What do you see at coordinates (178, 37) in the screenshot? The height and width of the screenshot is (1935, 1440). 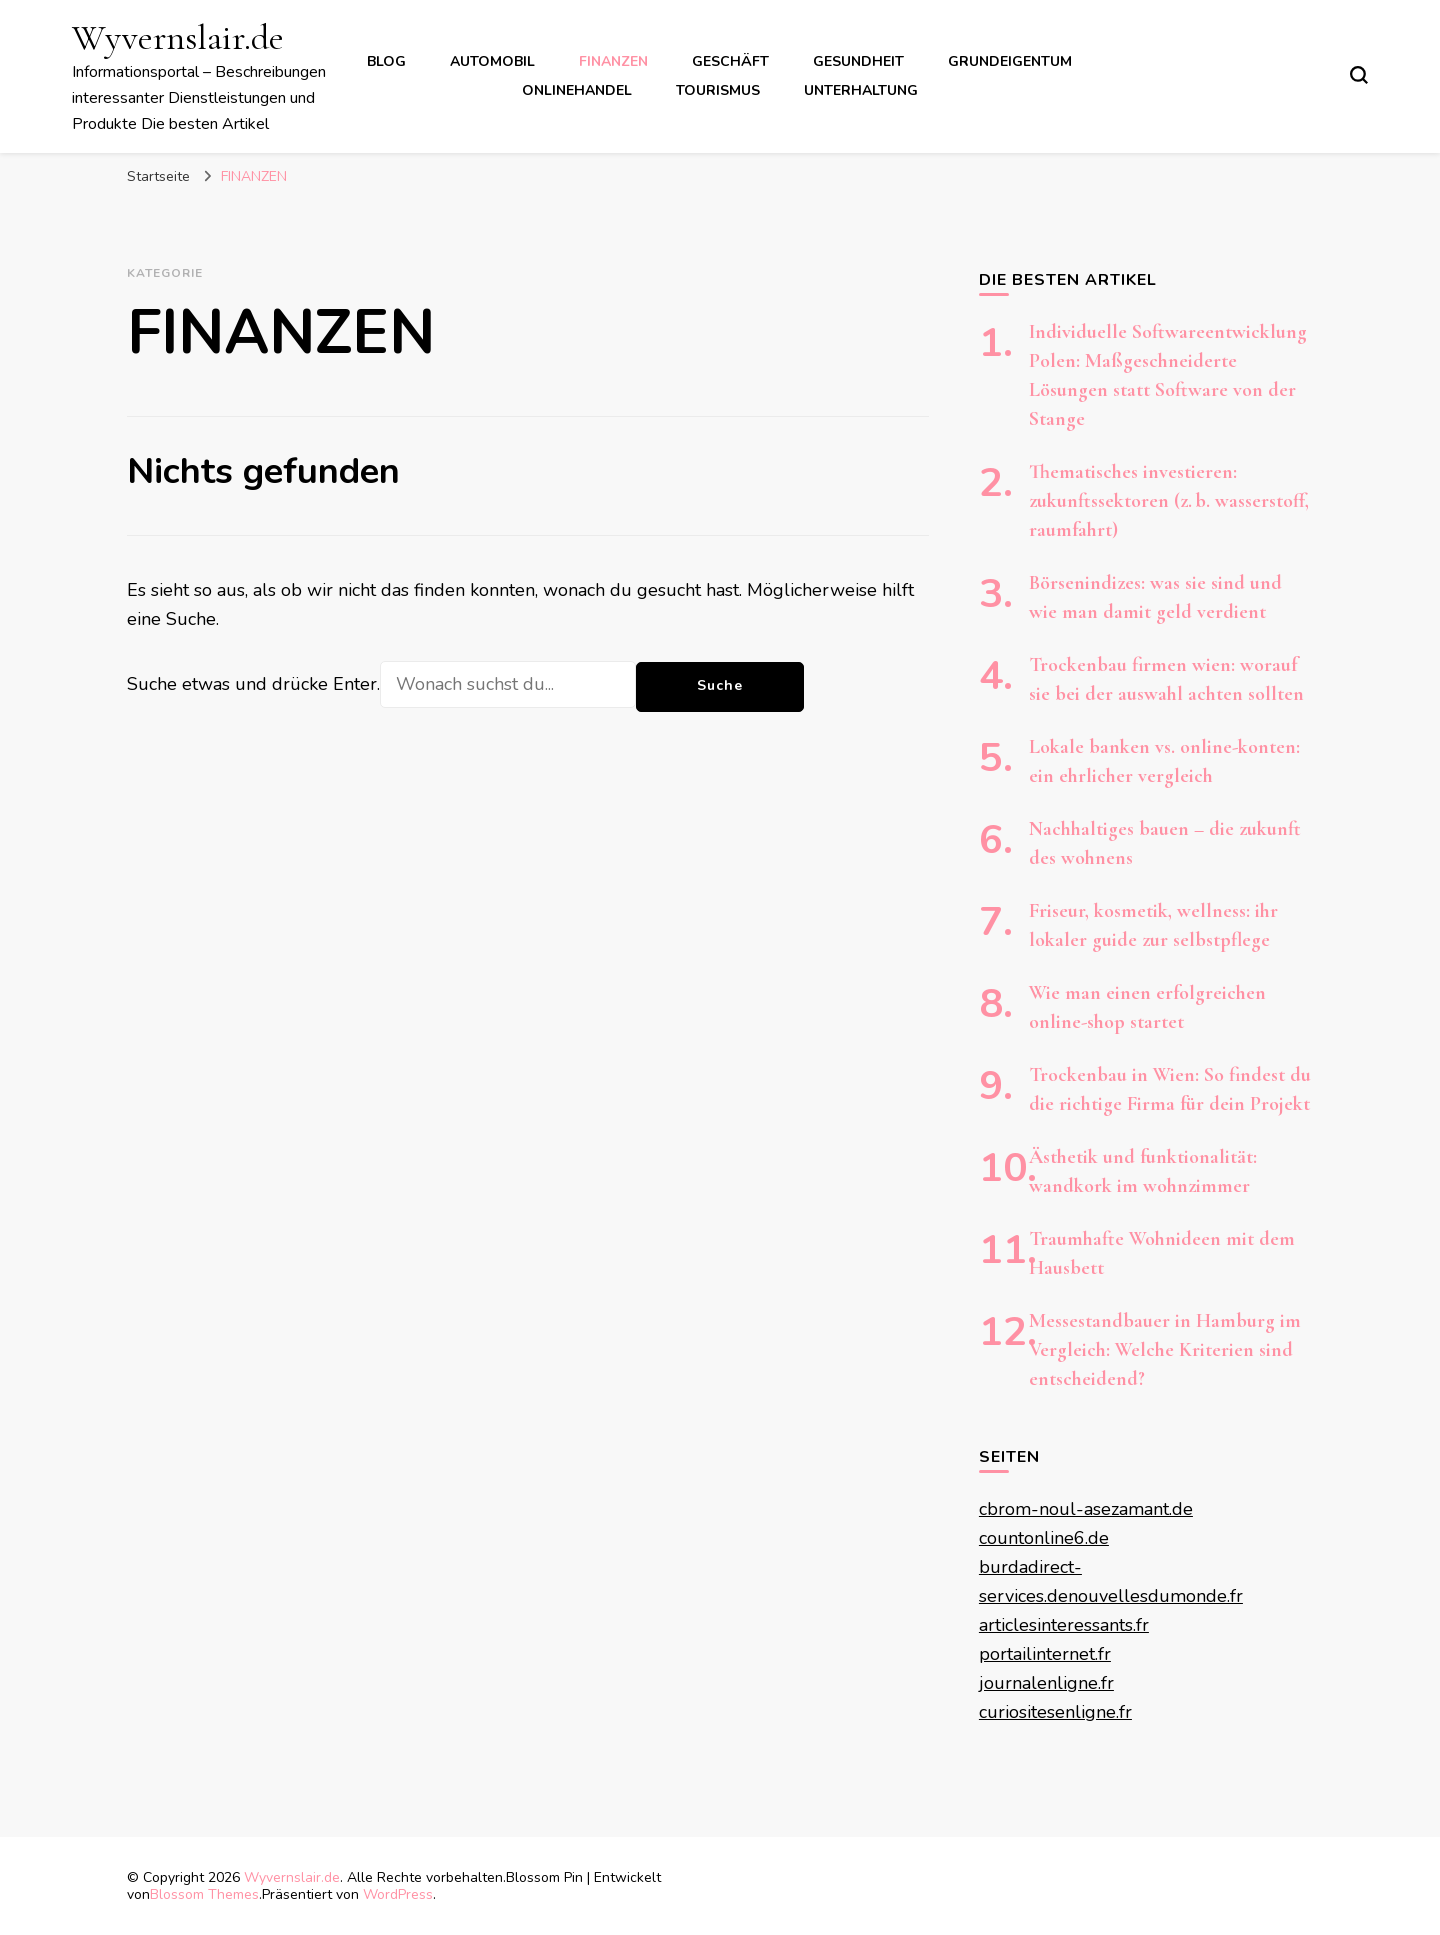 I see `Wyvernslair.de` at bounding box center [178, 37].